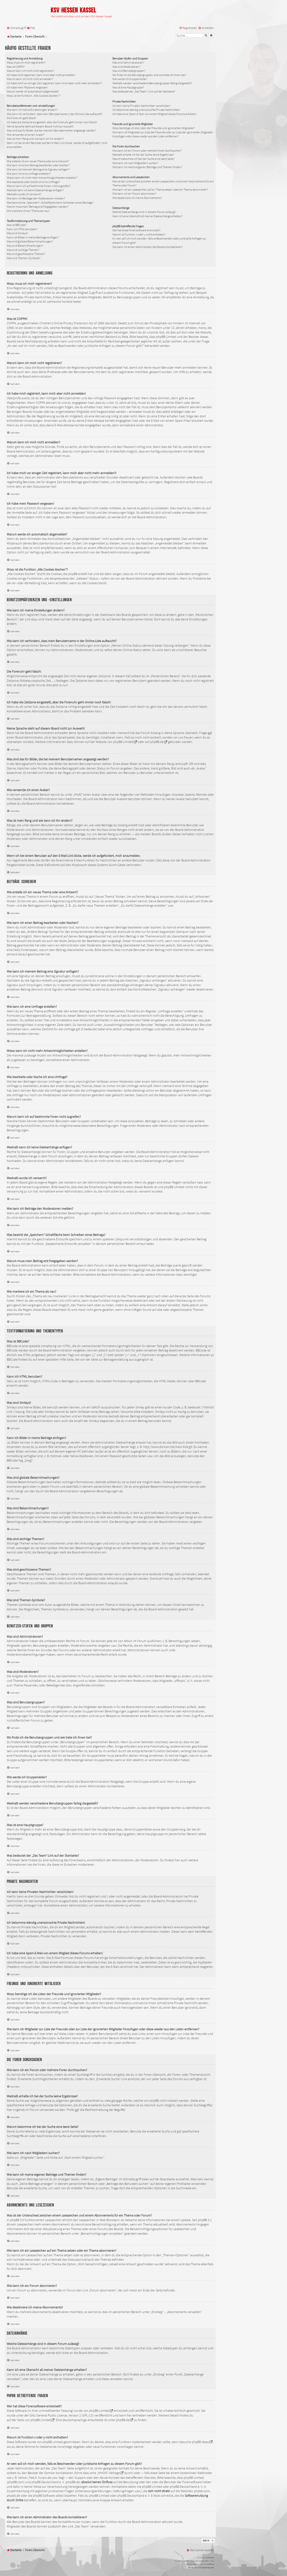 The image size is (287, 2576). Describe the element at coordinates (33, 182) in the screenshot. I see `Wie bearbeite oder lösche ich eine Umfrage?` at that location.